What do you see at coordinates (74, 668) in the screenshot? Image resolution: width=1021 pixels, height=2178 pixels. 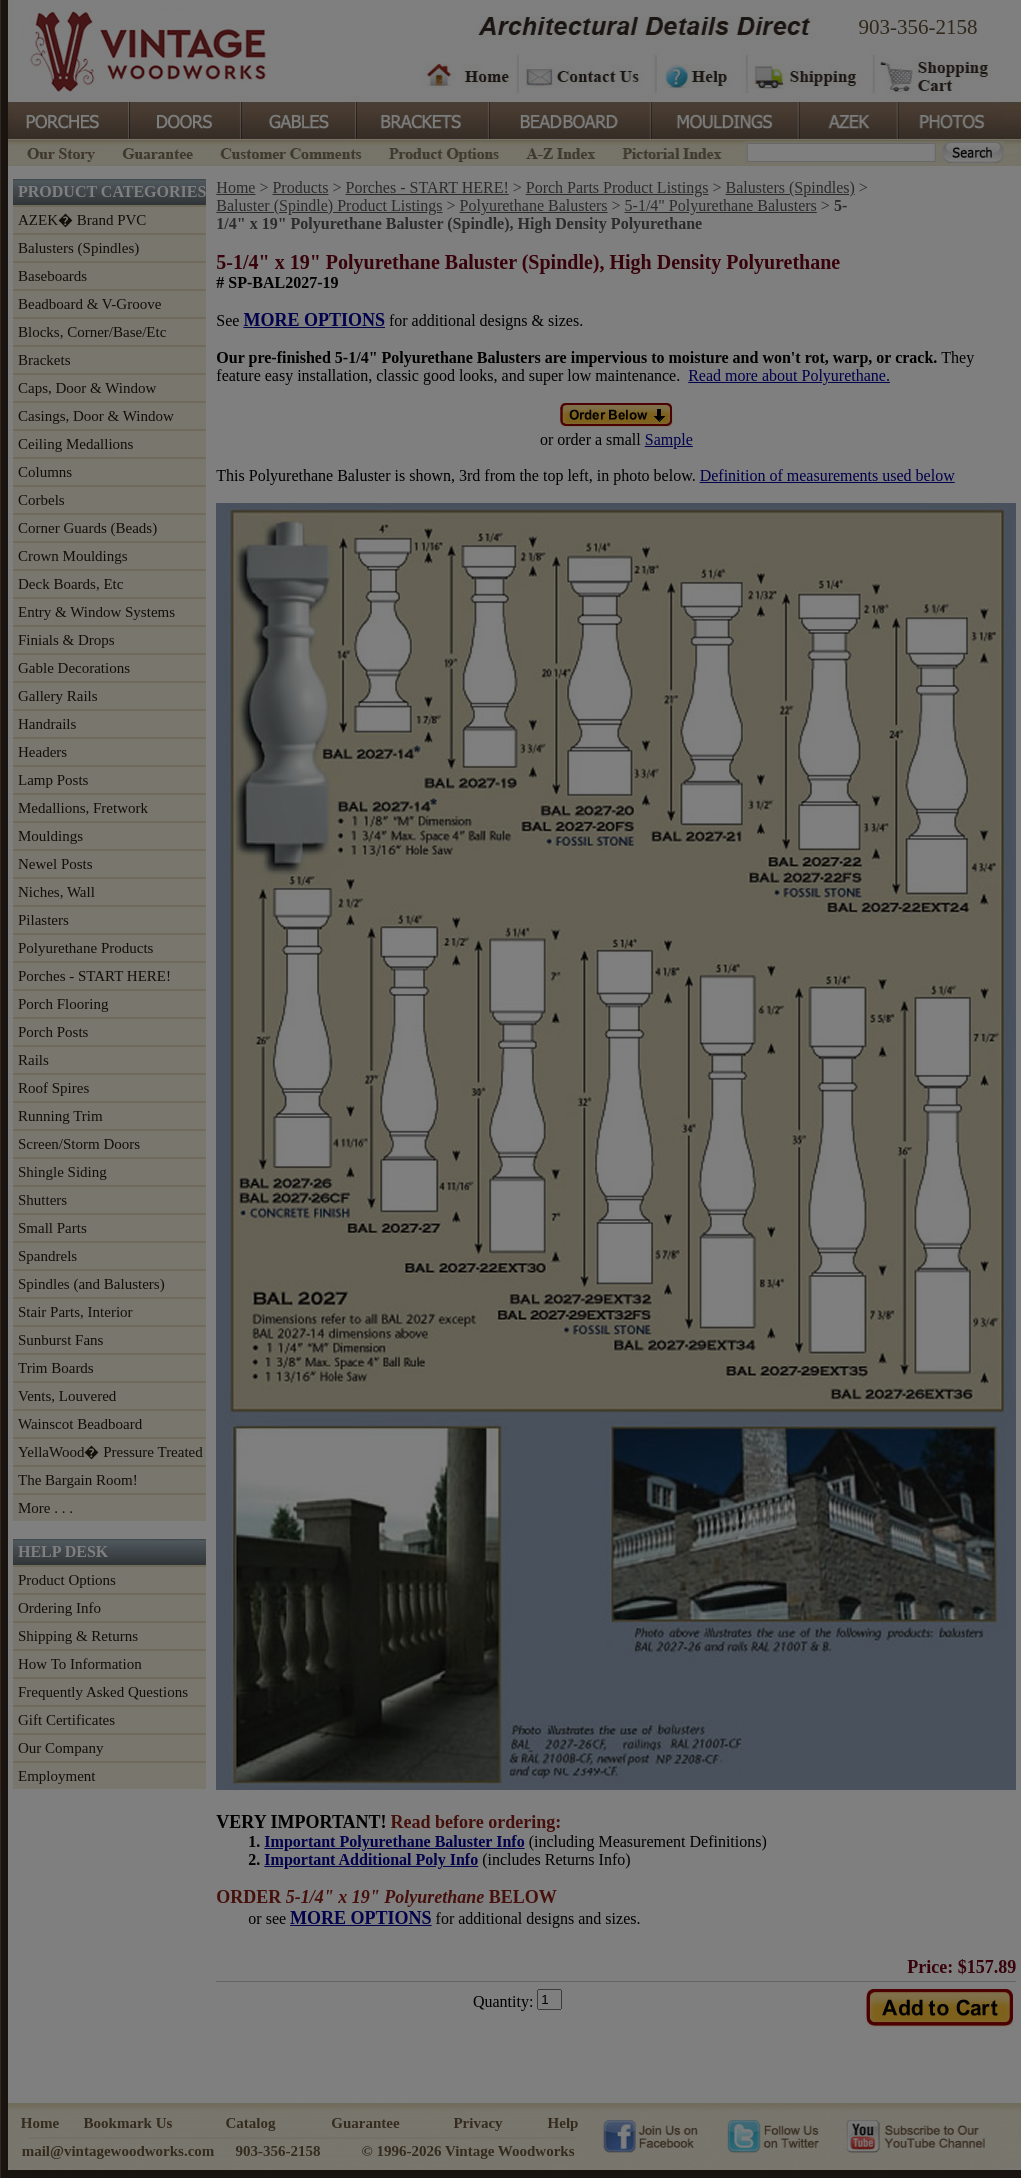 I see `Gable Decorations` at bounding box center [74, 668].